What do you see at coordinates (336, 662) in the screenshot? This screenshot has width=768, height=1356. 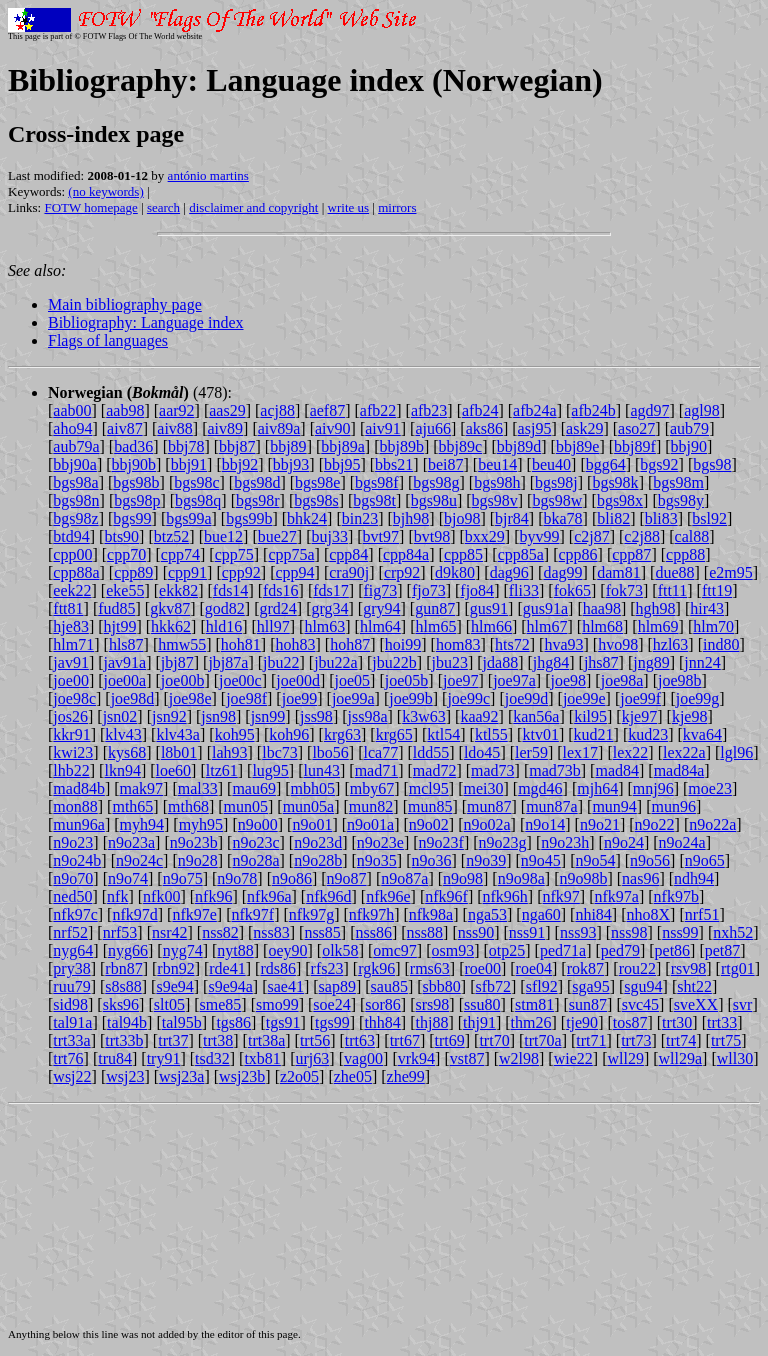 I see `jbu22a` at bounding box center [336, 662].